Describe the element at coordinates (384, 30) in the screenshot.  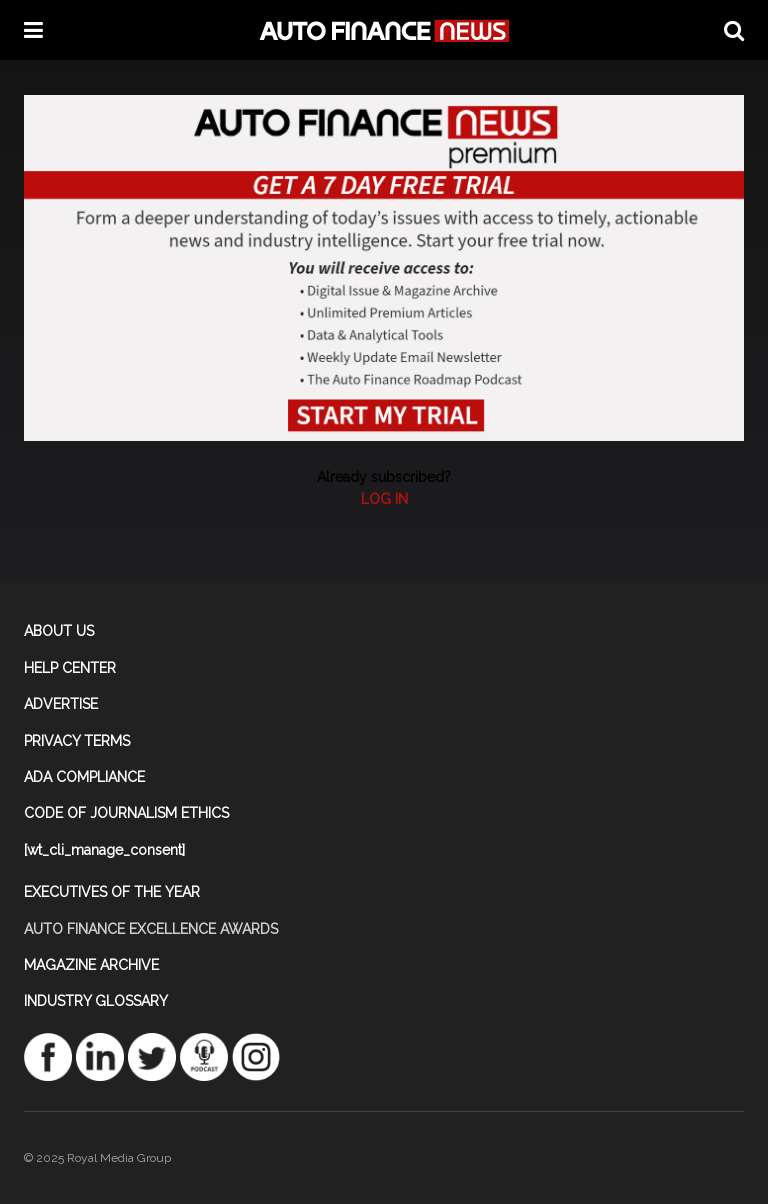
I see `[Visit Homepage]` at that location.